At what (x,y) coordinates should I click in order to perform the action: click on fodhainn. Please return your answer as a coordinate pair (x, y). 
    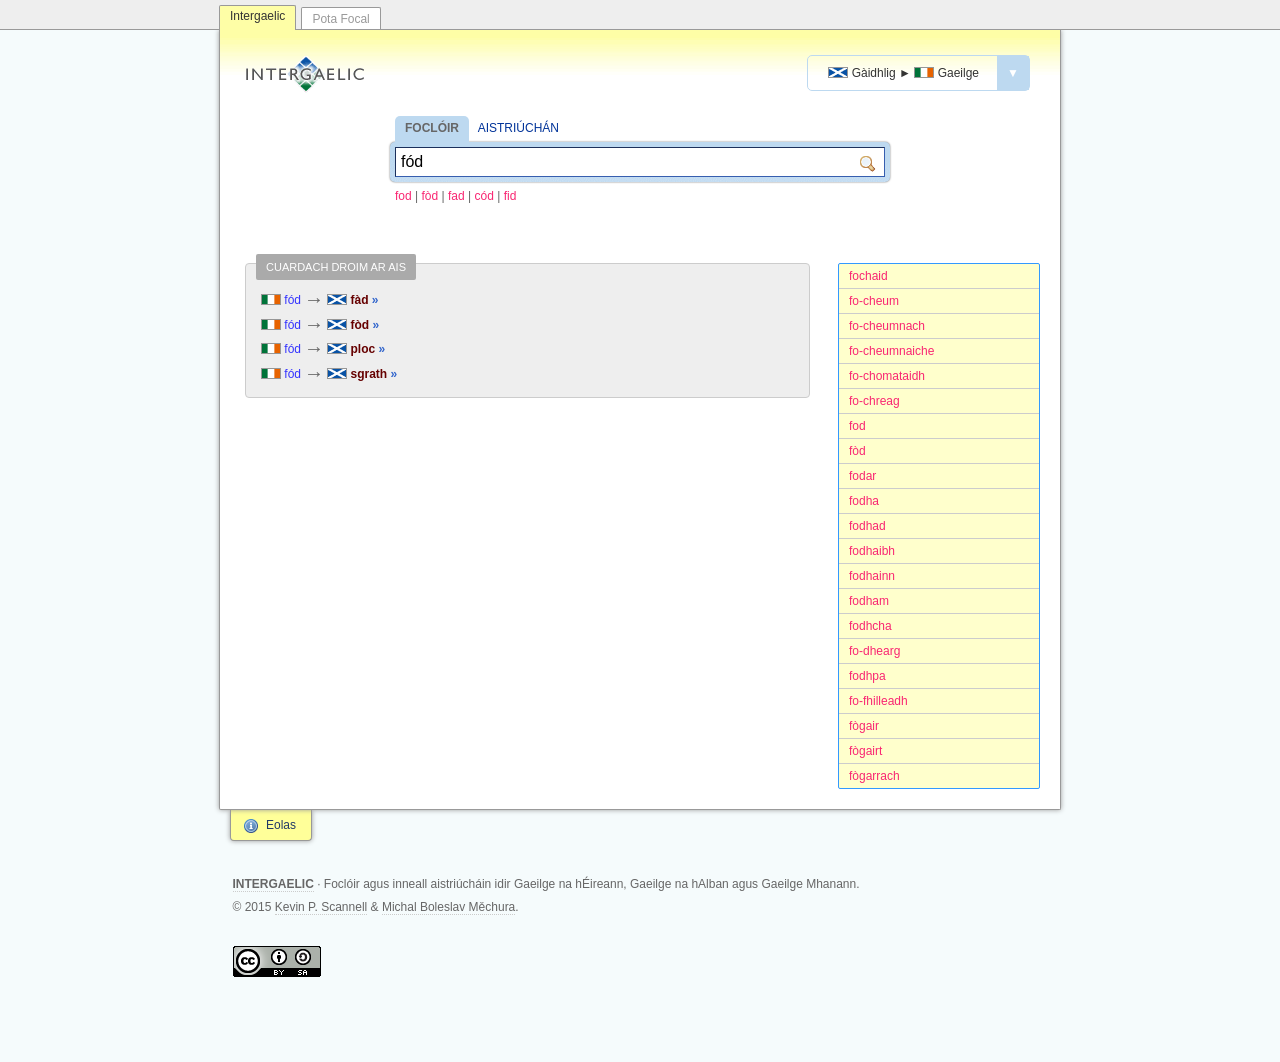
    Looking at the image, I should click on (872, 576).